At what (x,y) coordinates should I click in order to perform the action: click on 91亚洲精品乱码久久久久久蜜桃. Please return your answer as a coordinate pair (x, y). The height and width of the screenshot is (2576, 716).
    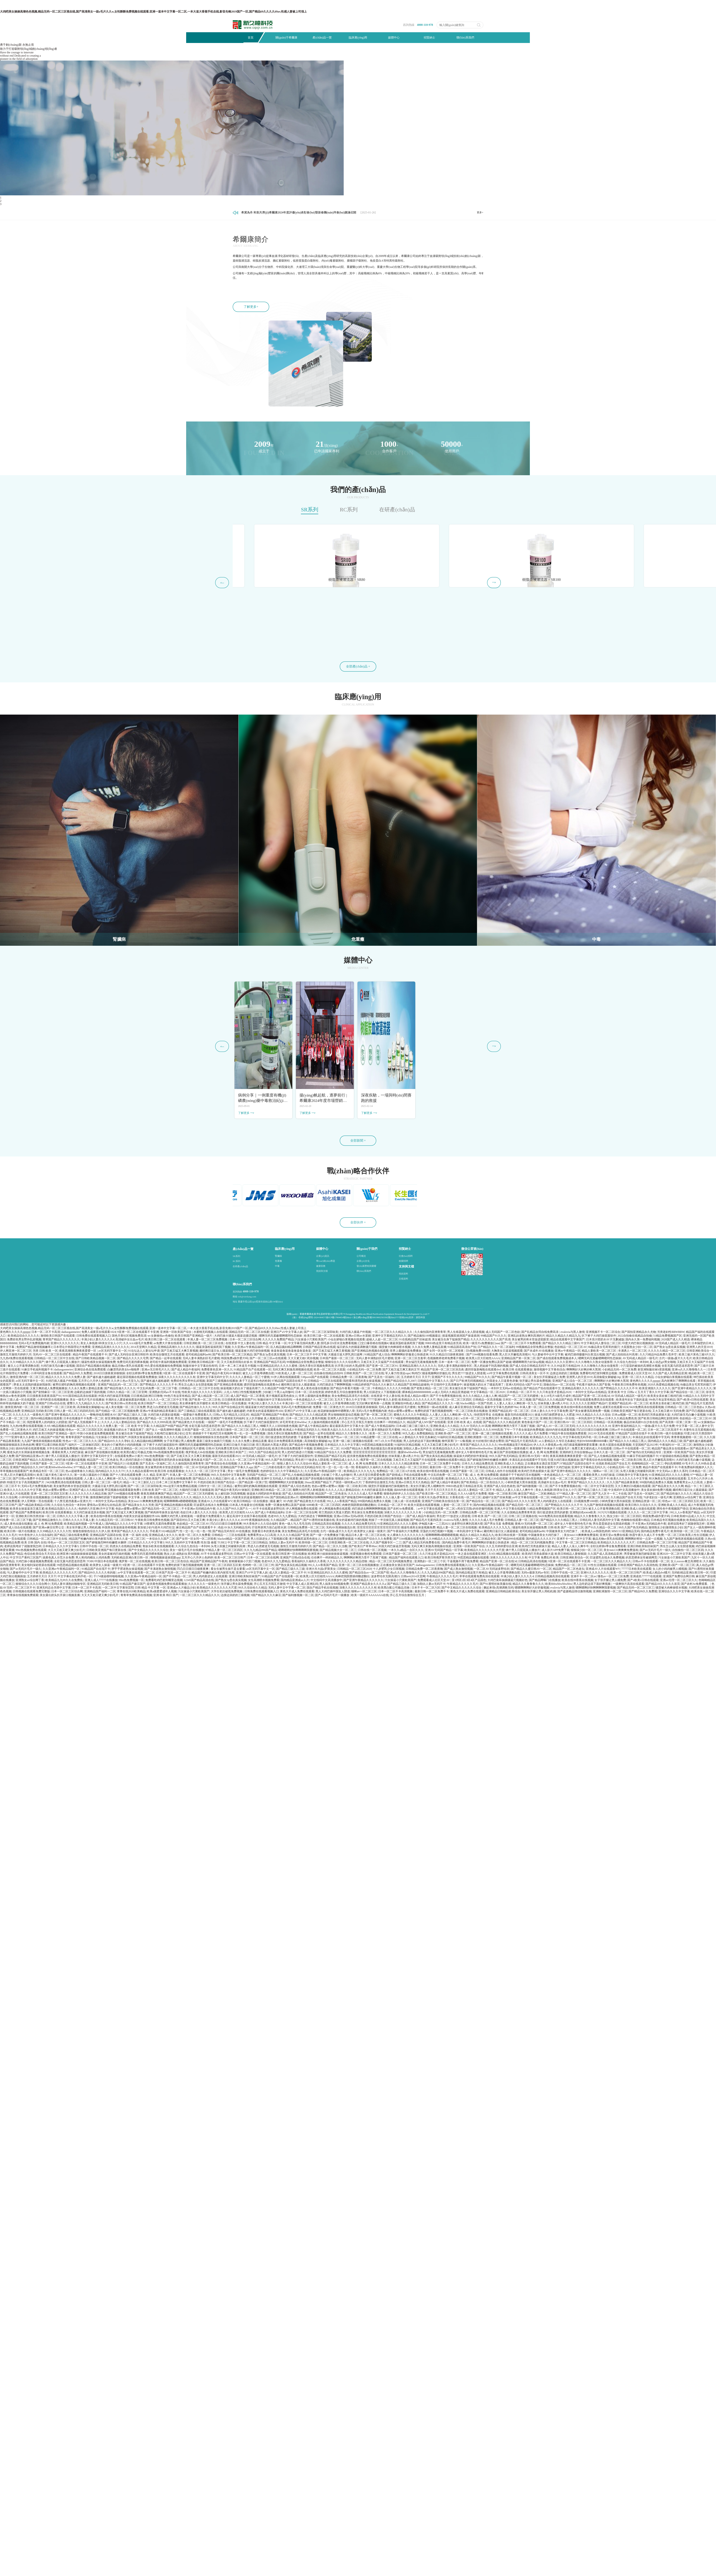
    Looking at the image, I should click on (277, 1365).